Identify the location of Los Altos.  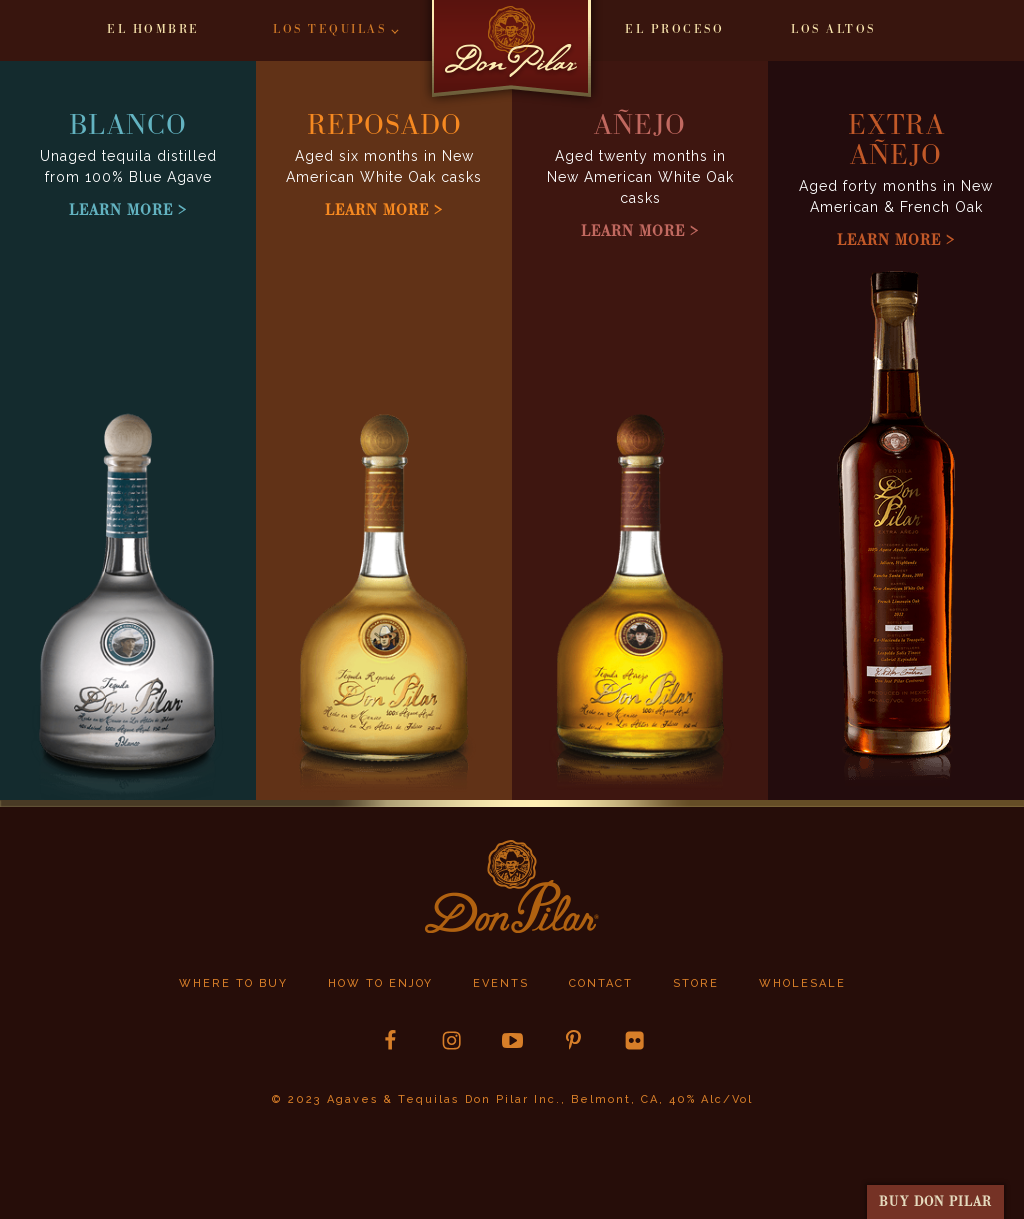
(833, 29).